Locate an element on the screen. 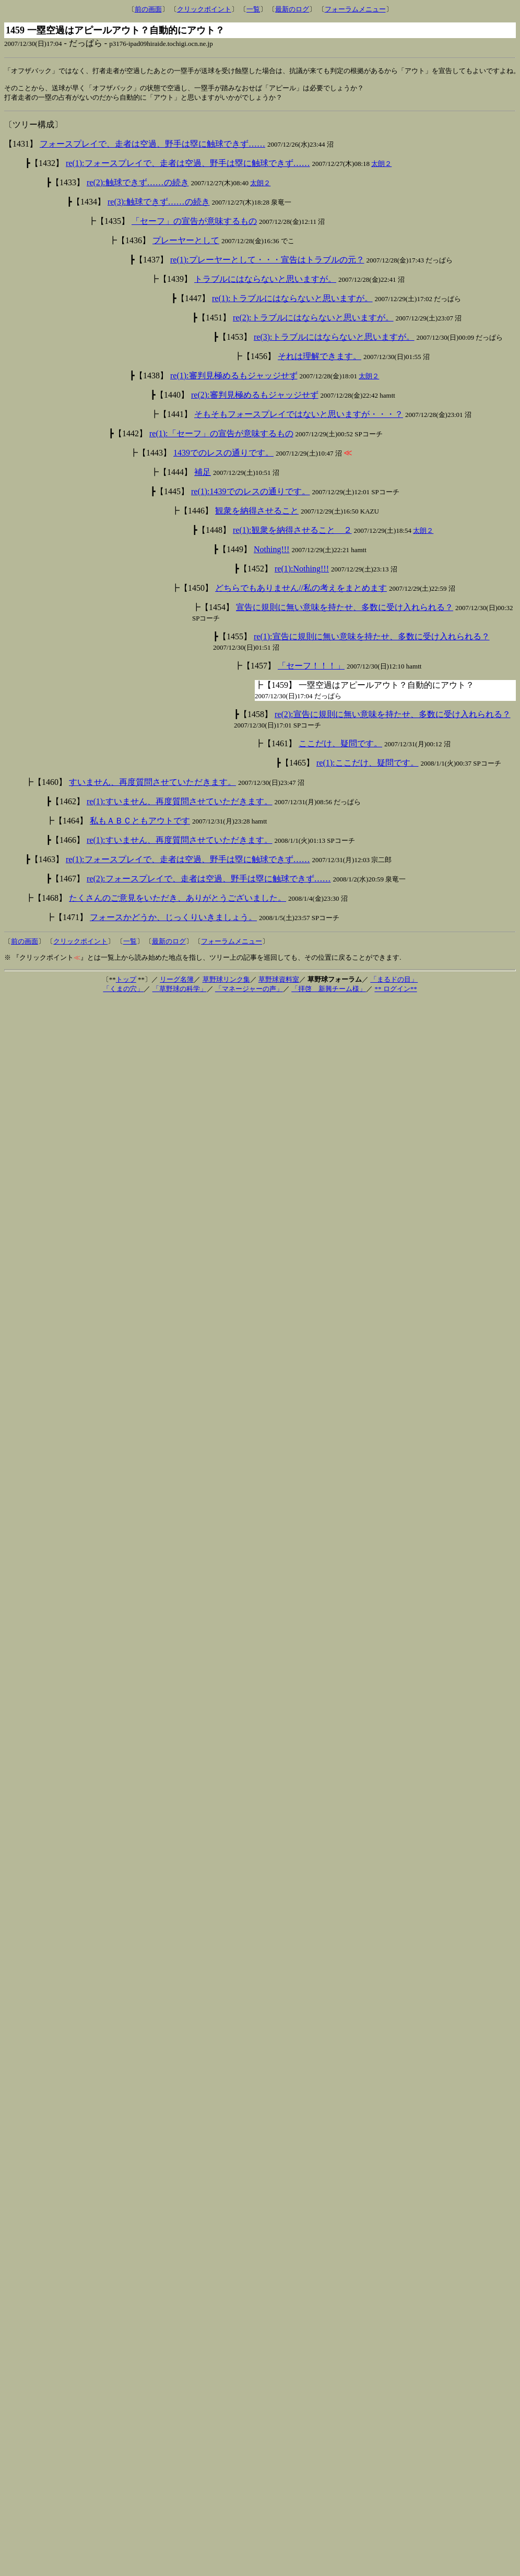  re(1):Nothing!!! is located at coordinates (302, 571).